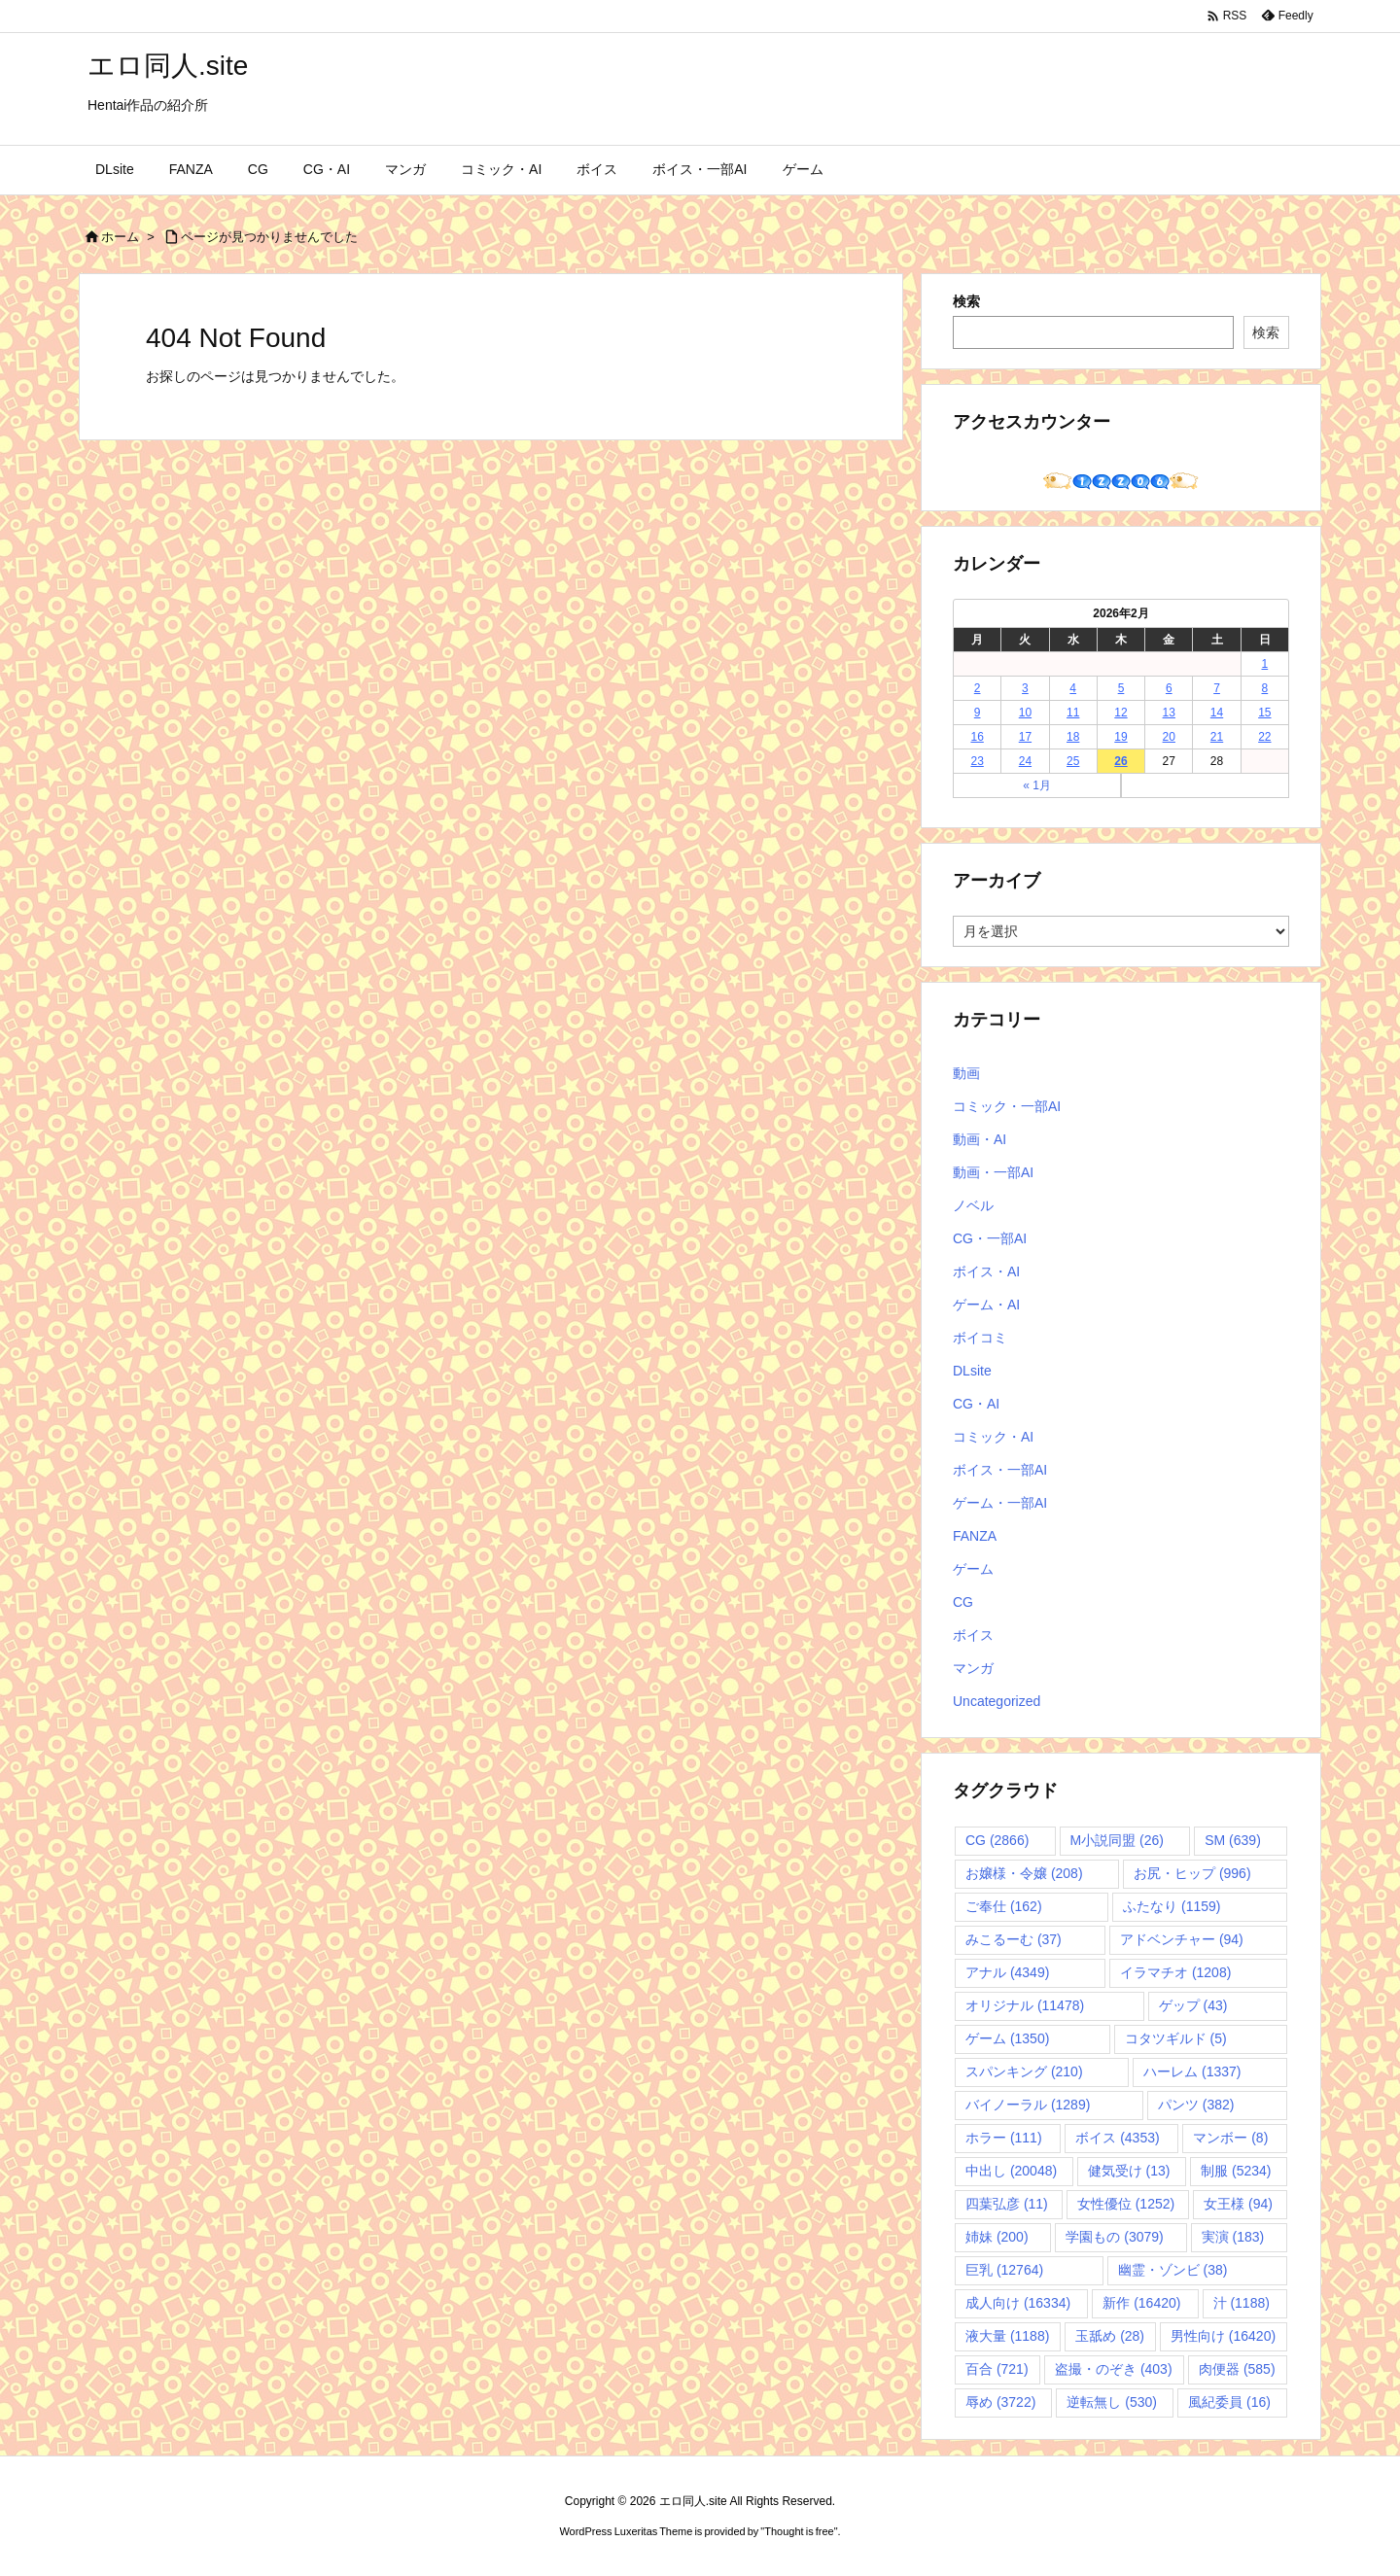 This screenshot has height=2576, width=1400. I want to click on 21 [2026年2月21日 に投稿を公開], so click(1216, 737).